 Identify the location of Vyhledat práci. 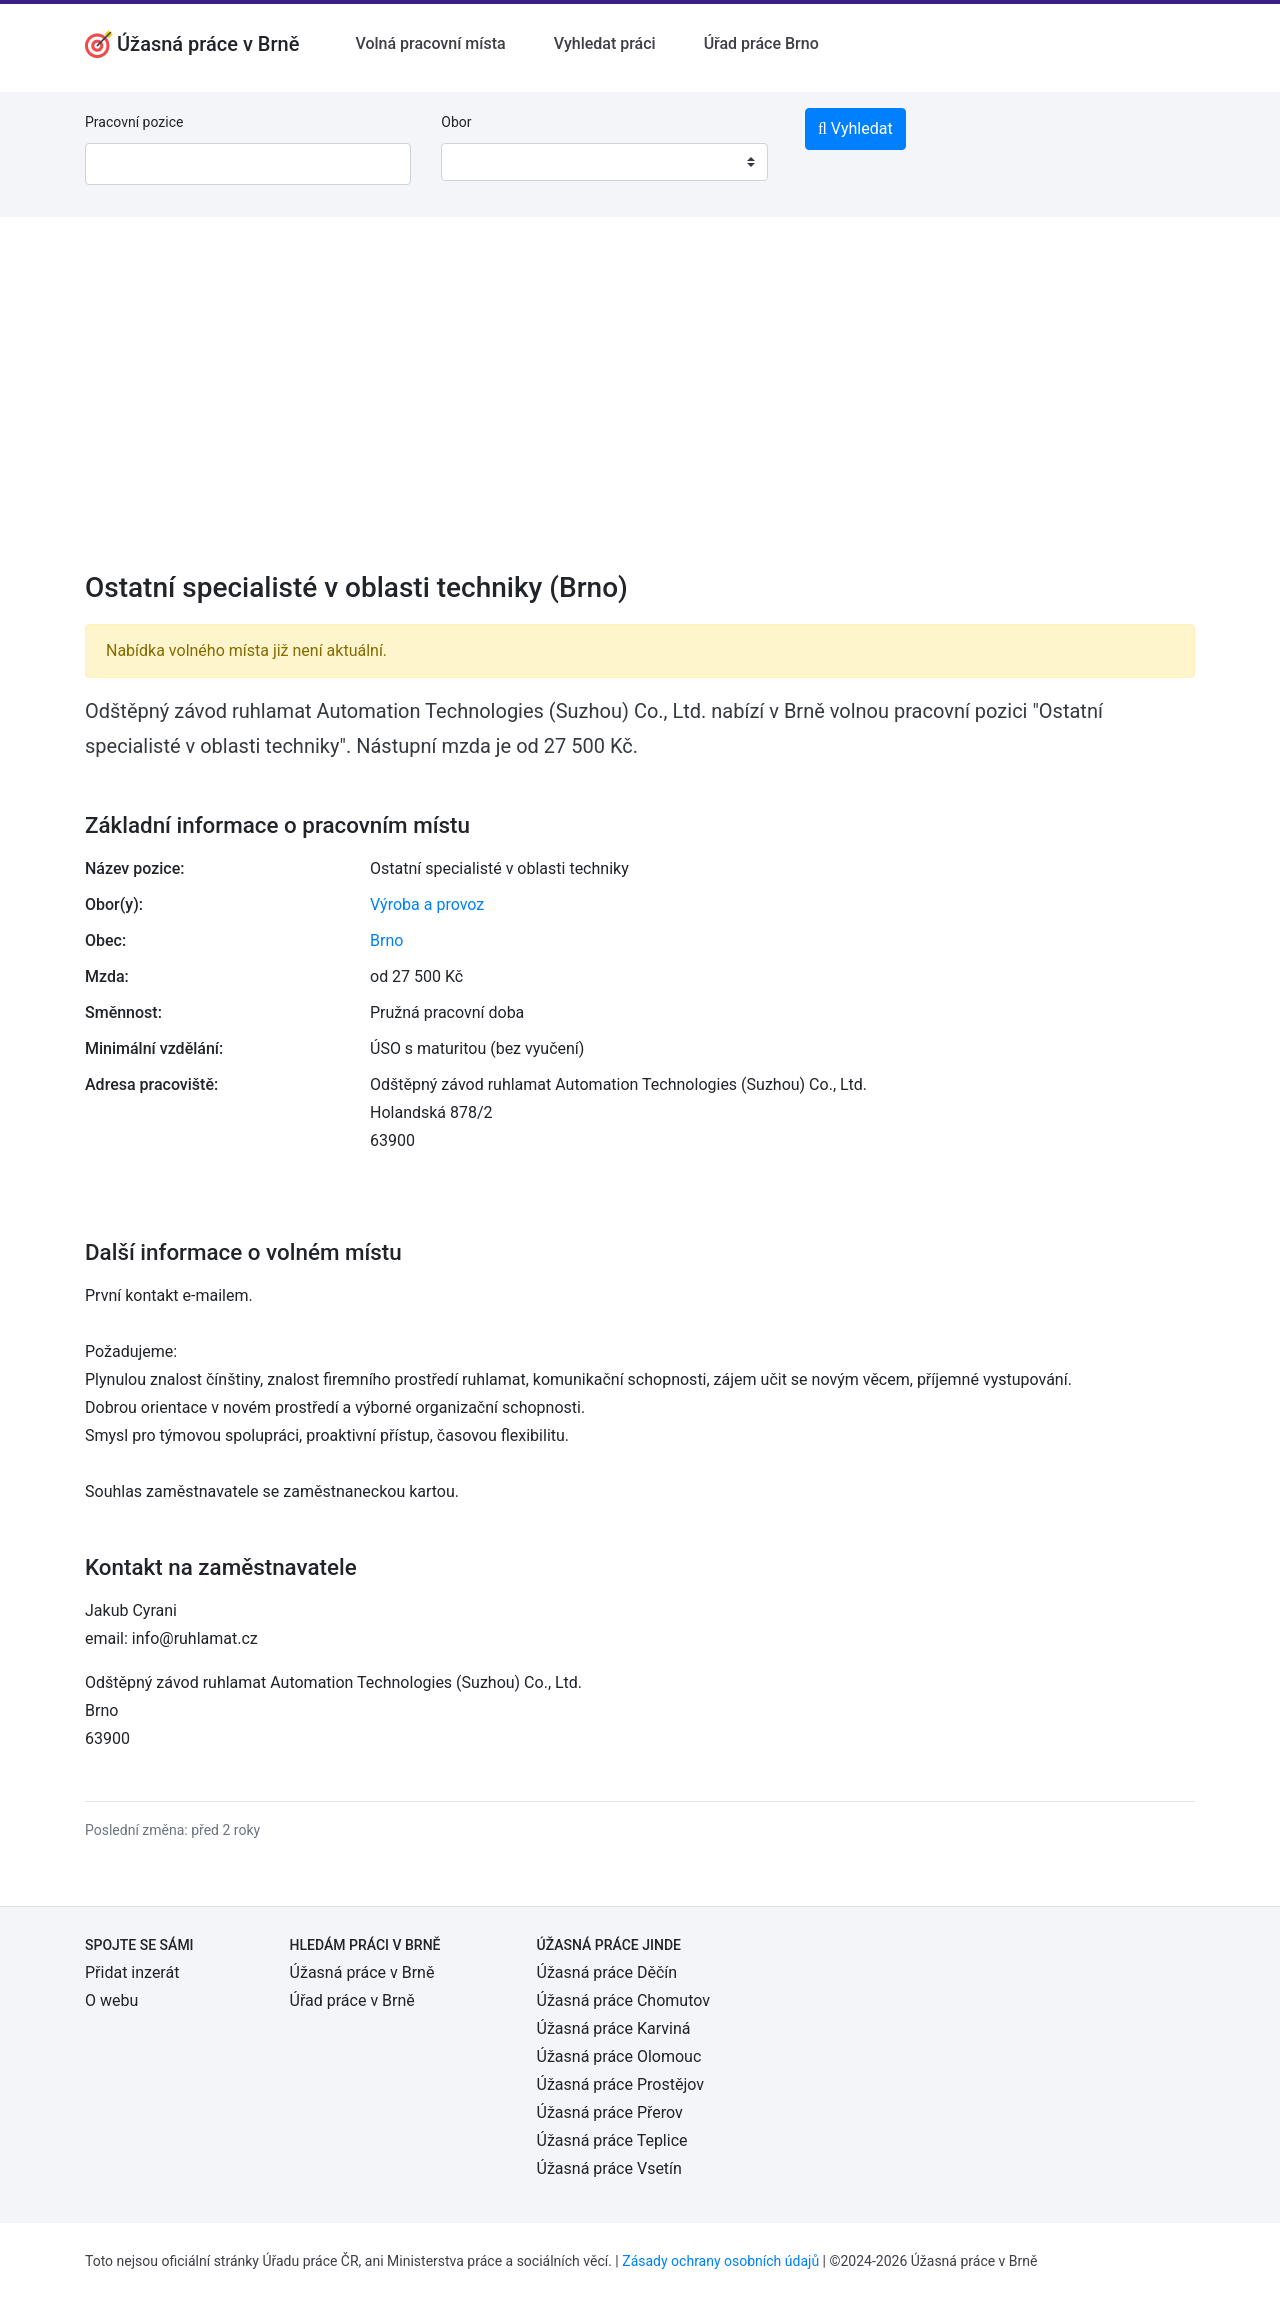
(605, 43).